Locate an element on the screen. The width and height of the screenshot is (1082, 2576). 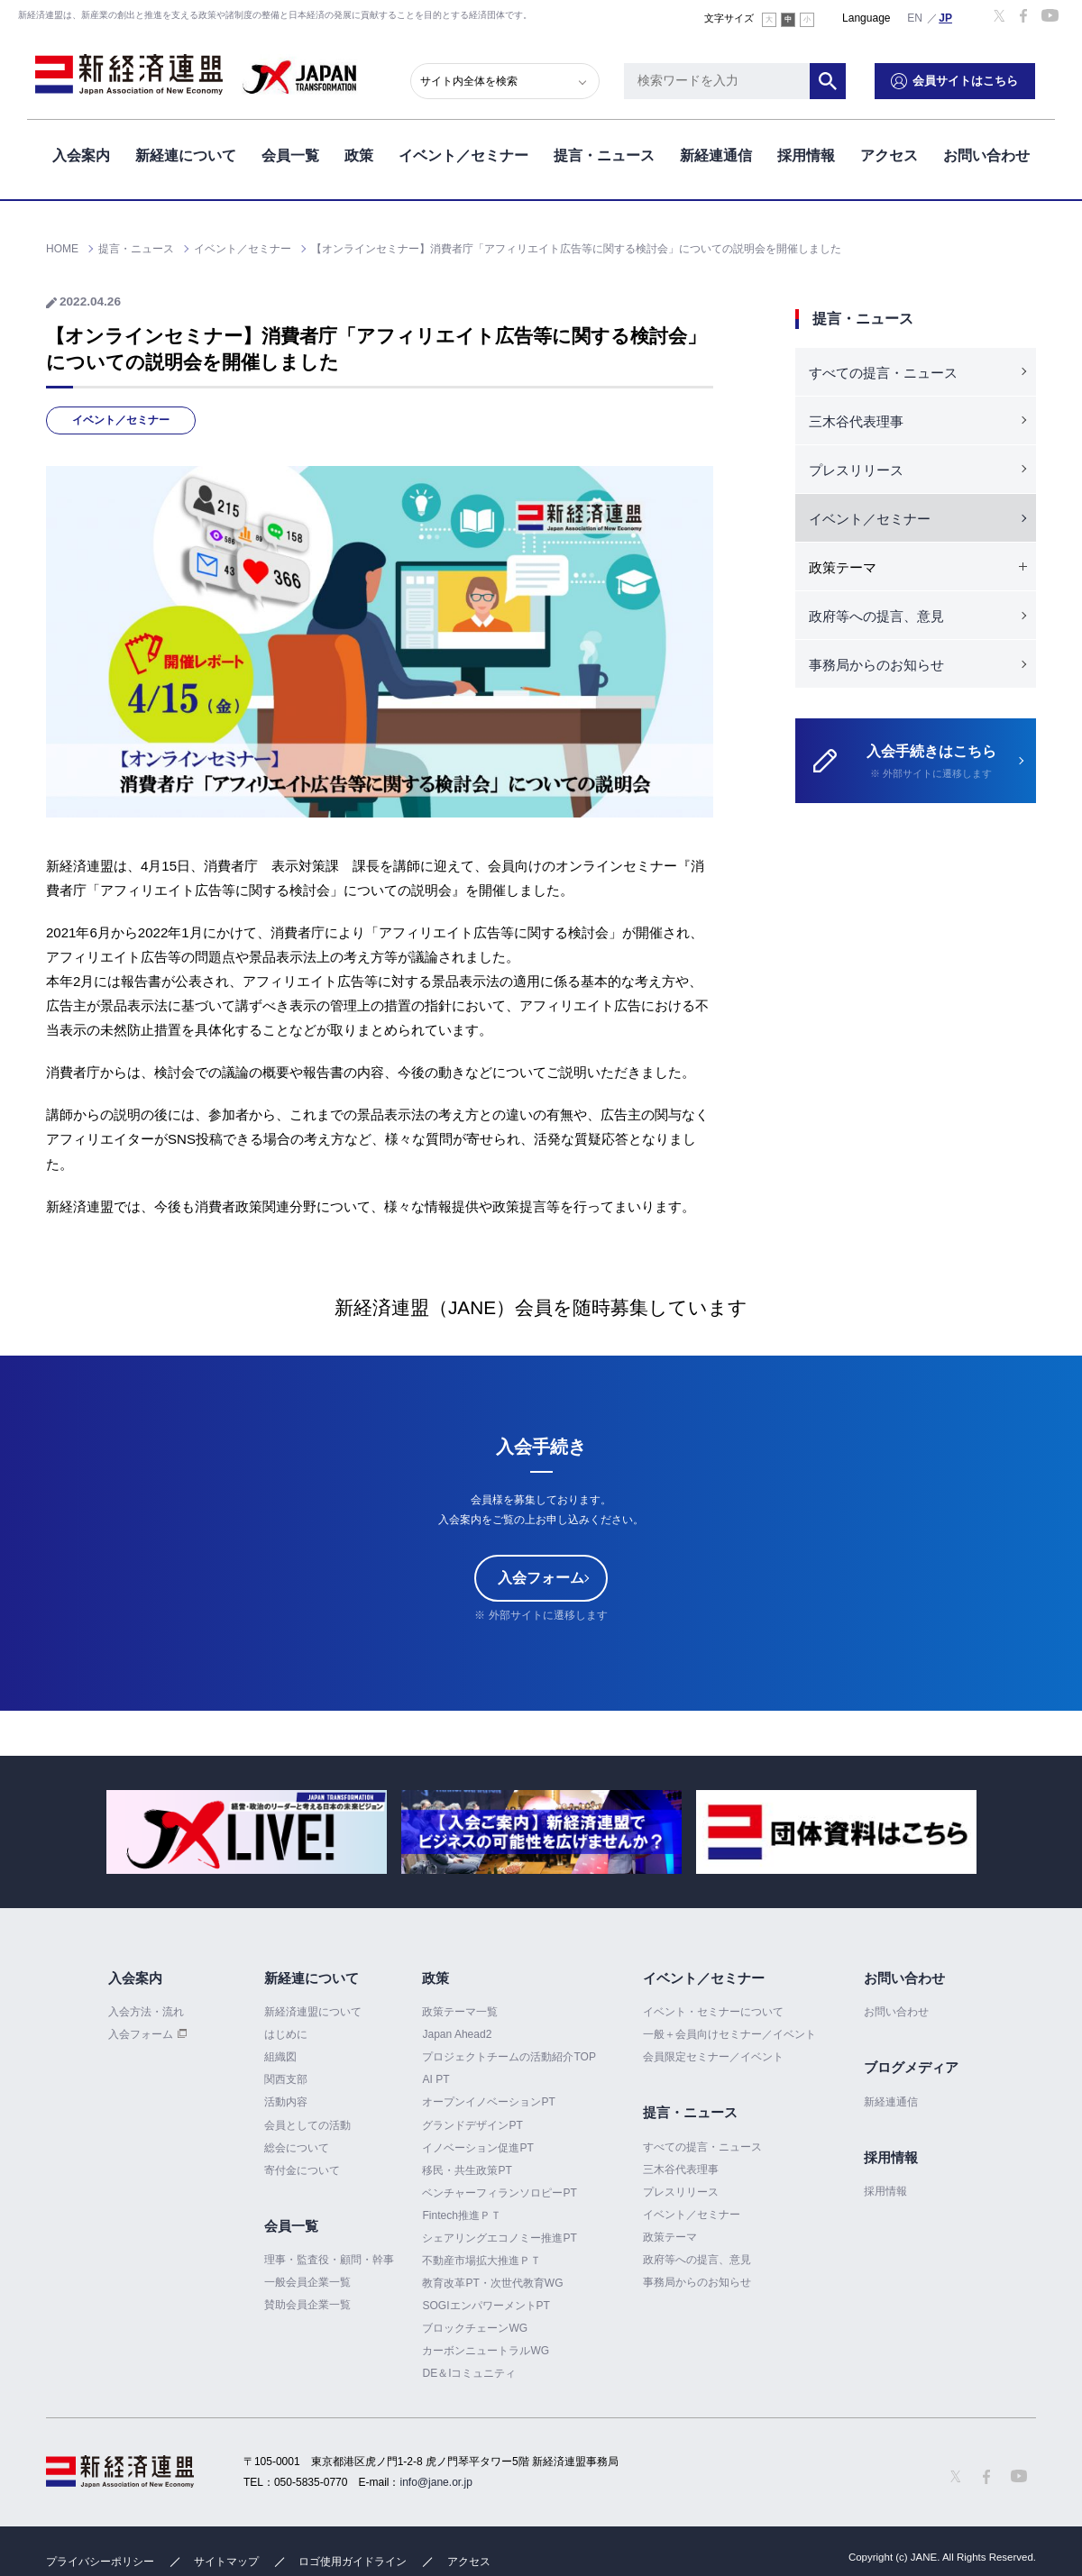
新経連について is located at coordinates (185, 152).